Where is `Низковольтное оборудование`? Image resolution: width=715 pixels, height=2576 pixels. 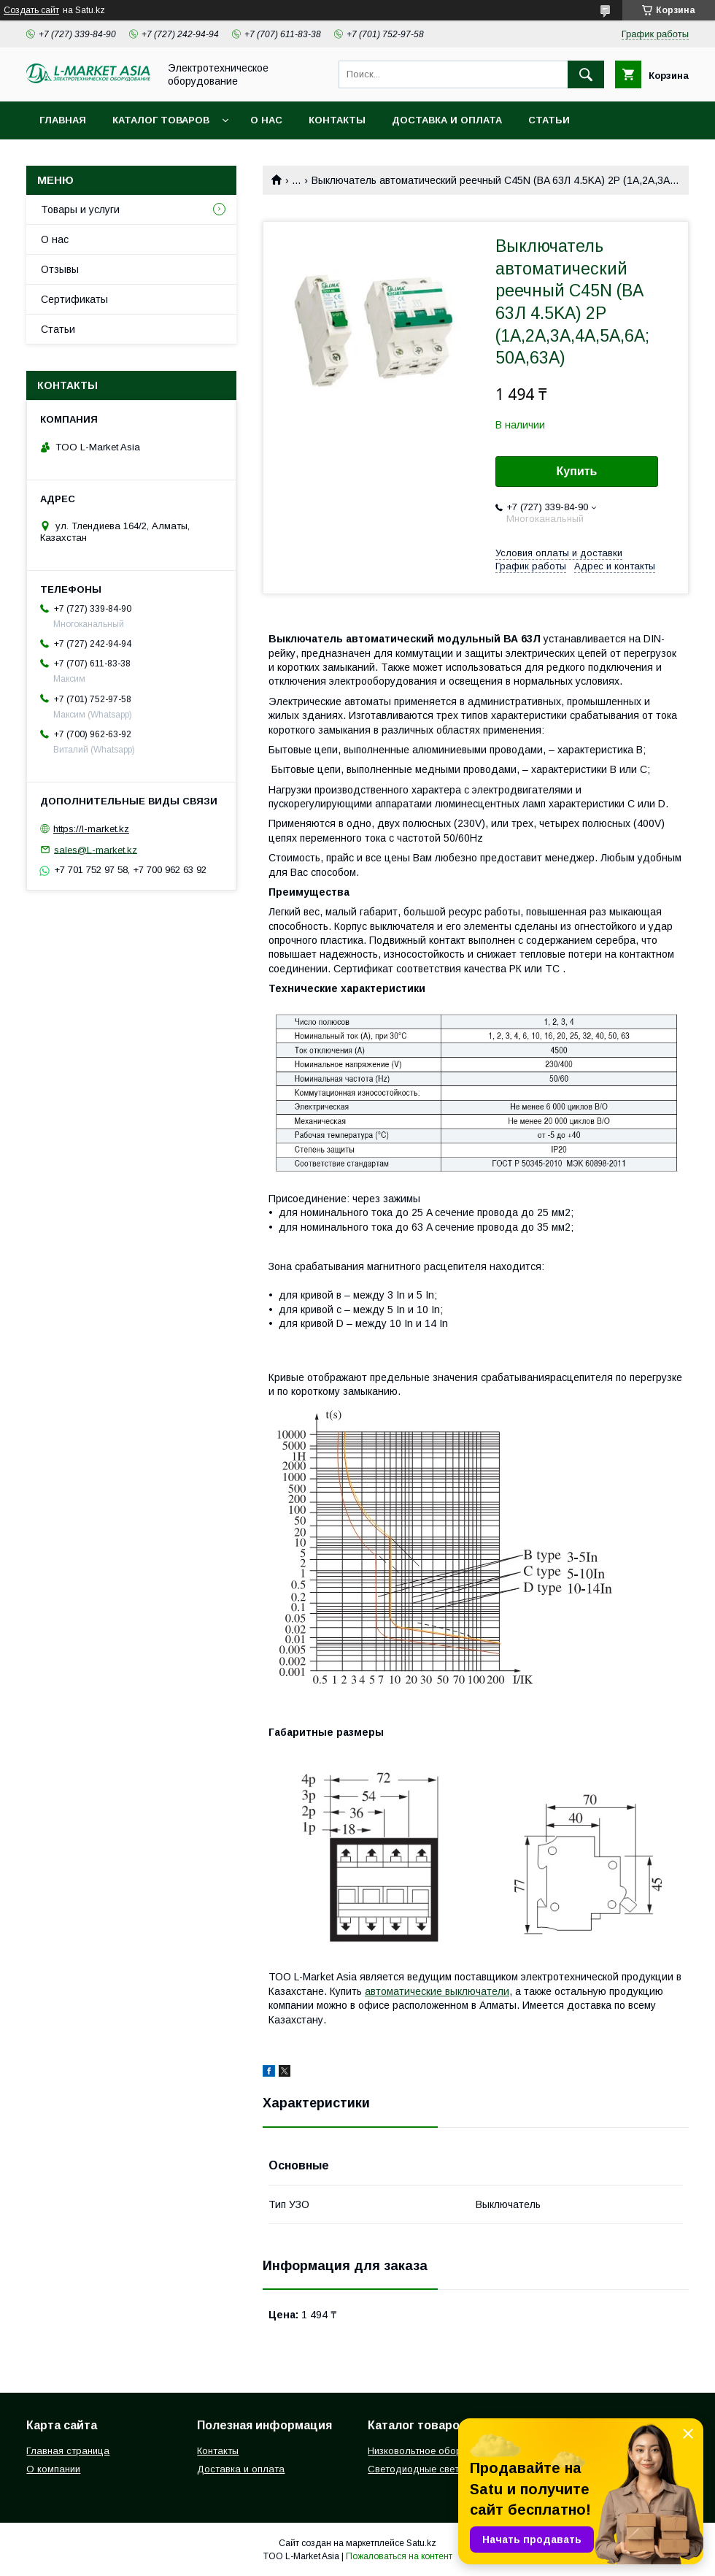
Низковольтное оборудование is located at coordinates (437, 2450).